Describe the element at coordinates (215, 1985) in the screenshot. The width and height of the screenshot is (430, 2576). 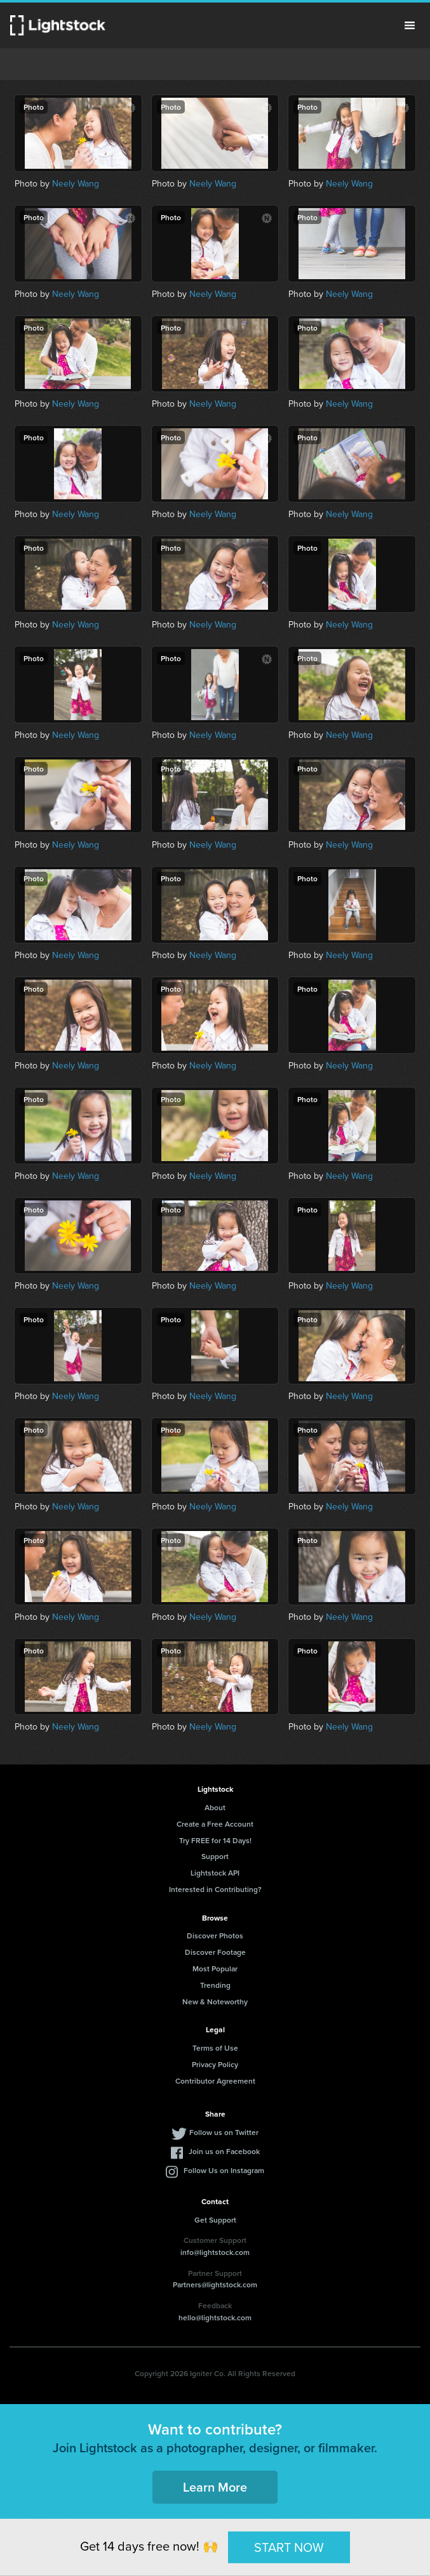
I see `Trending` at that location.